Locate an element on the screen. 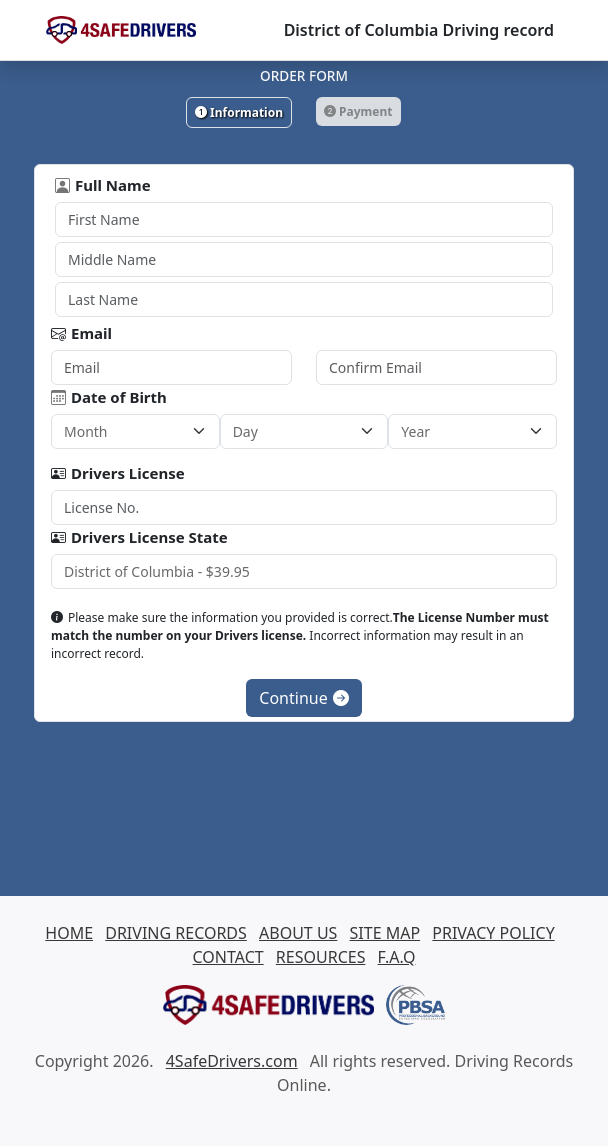 The height and width of the screenshot is (1146, 608). HOME is located at coordinates (69, 933).